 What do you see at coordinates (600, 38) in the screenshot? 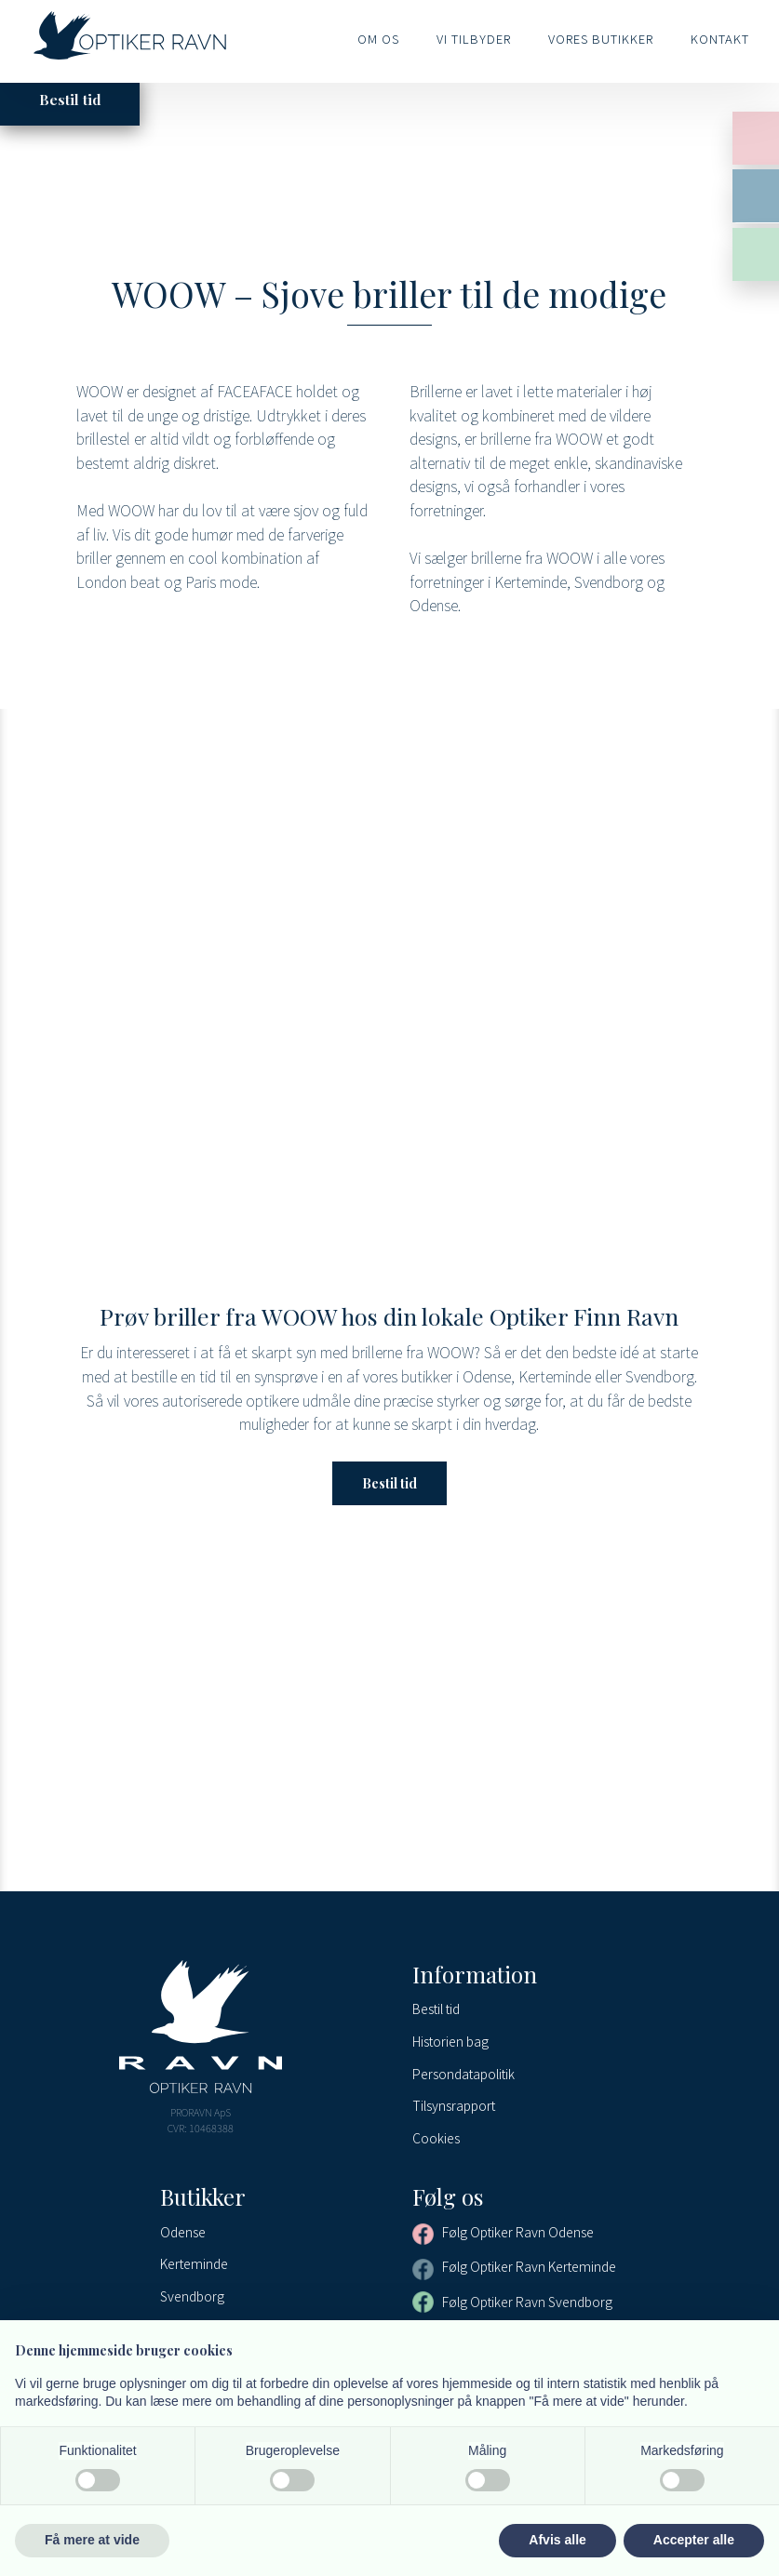
I see `Vores butikker` at bounding box center [600, 38].